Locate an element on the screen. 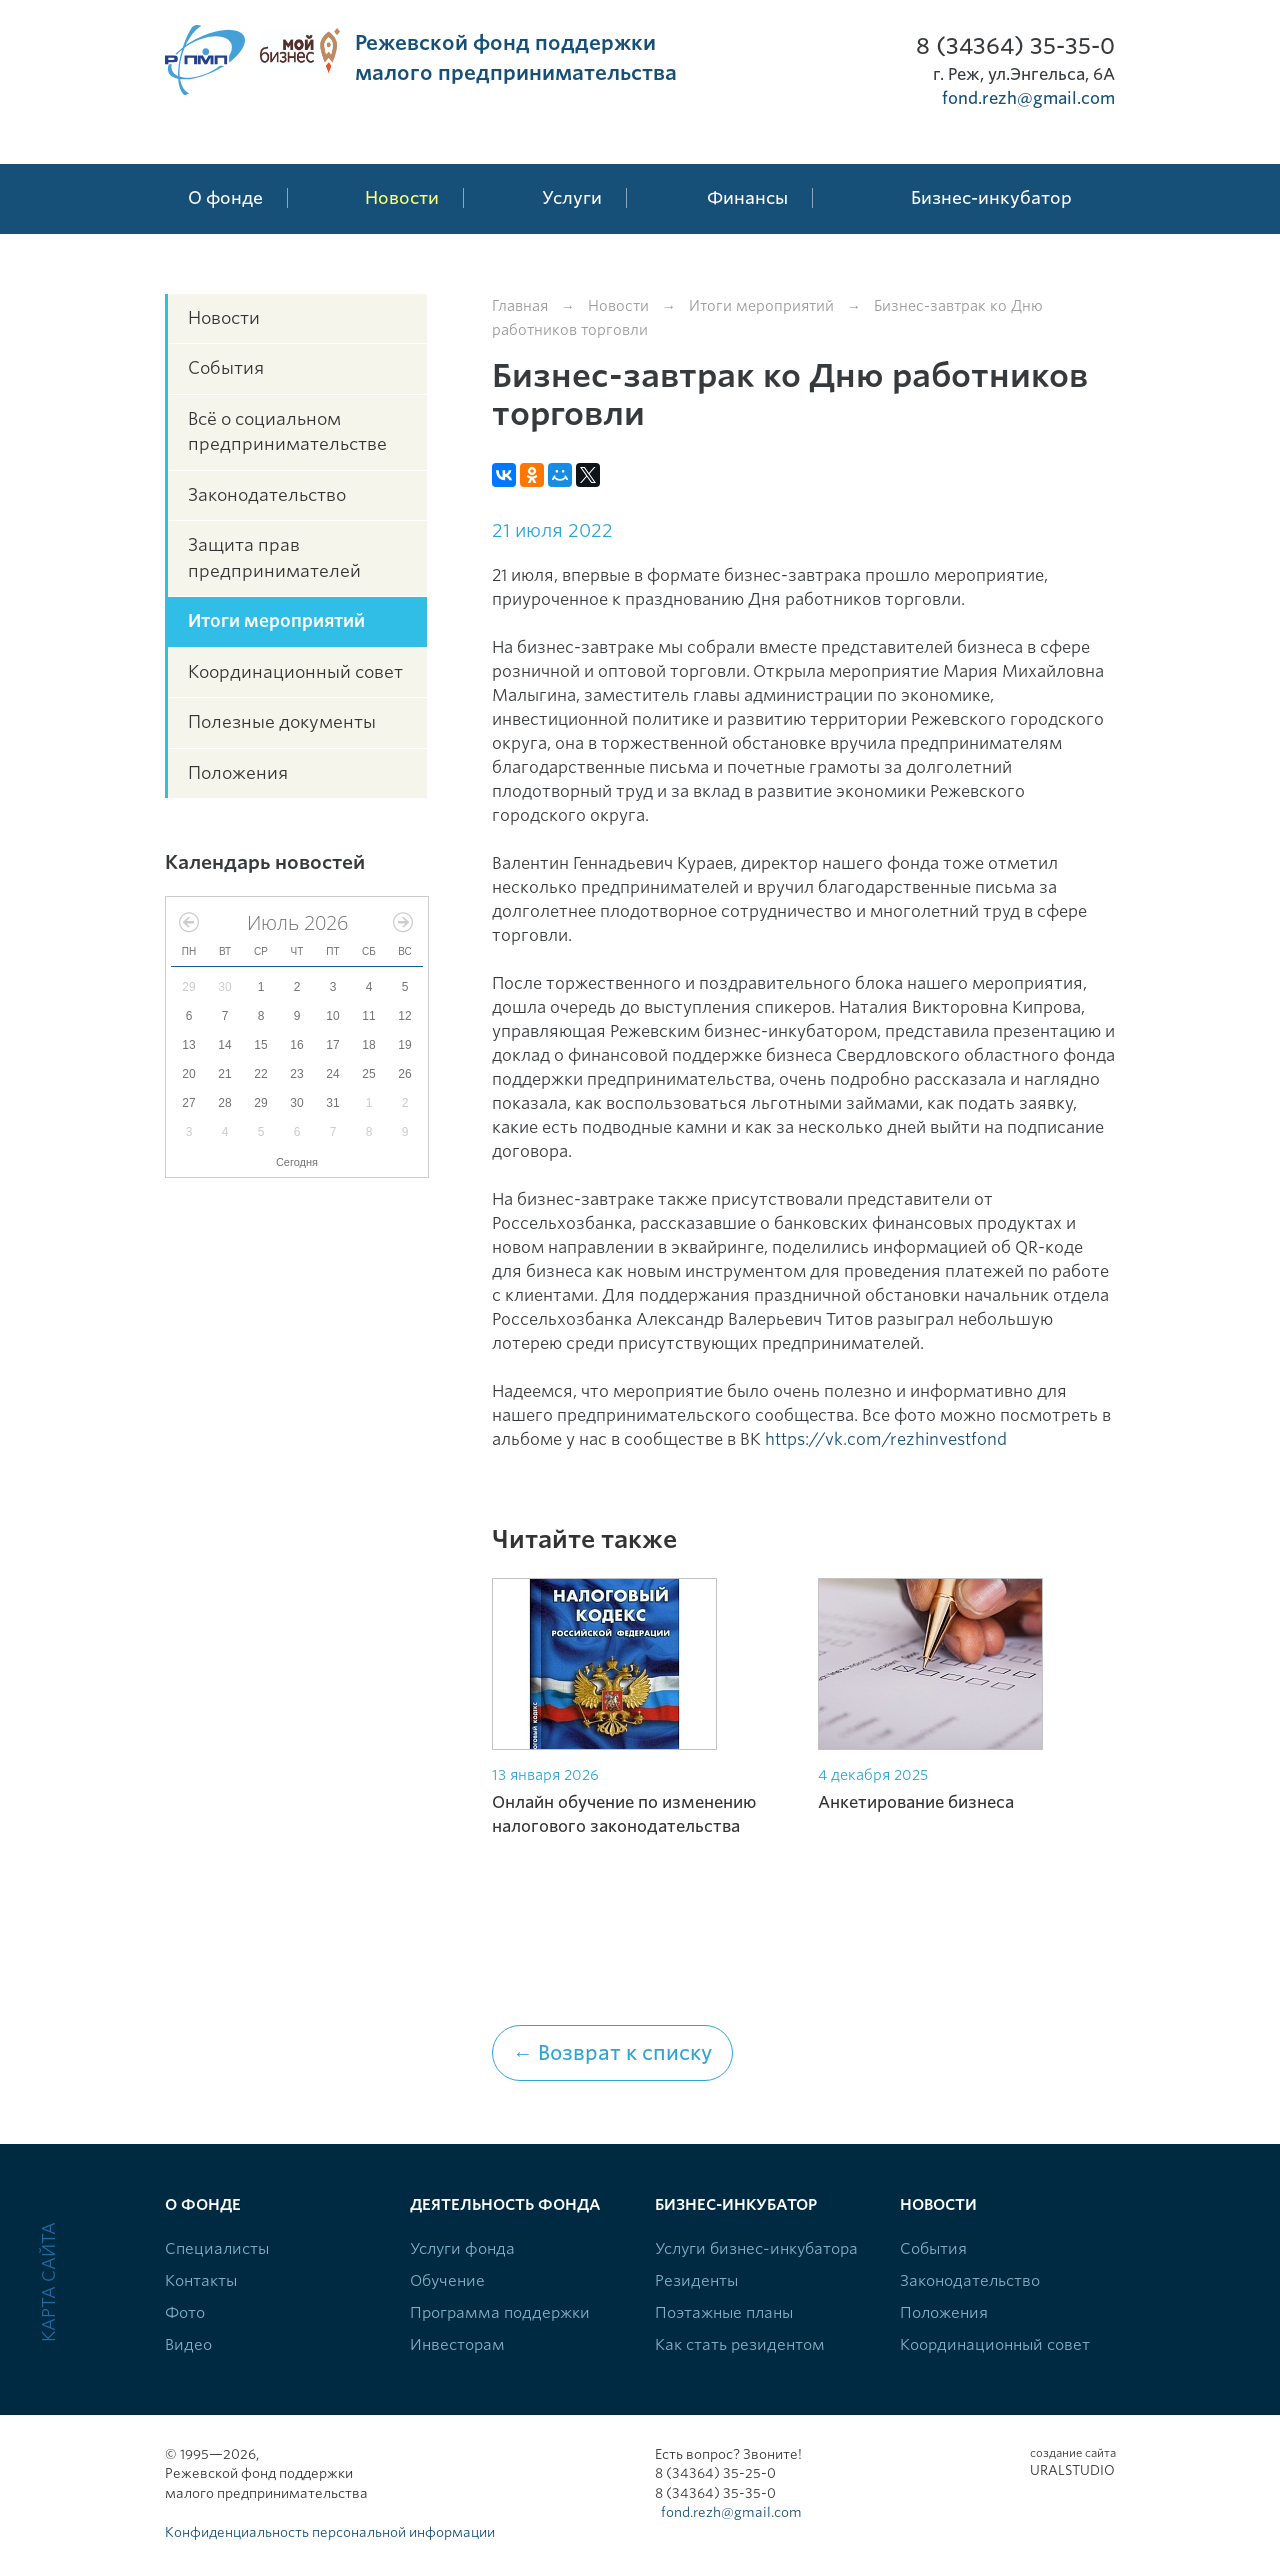  Программа поддержки is located at coordinates (500, 2313).